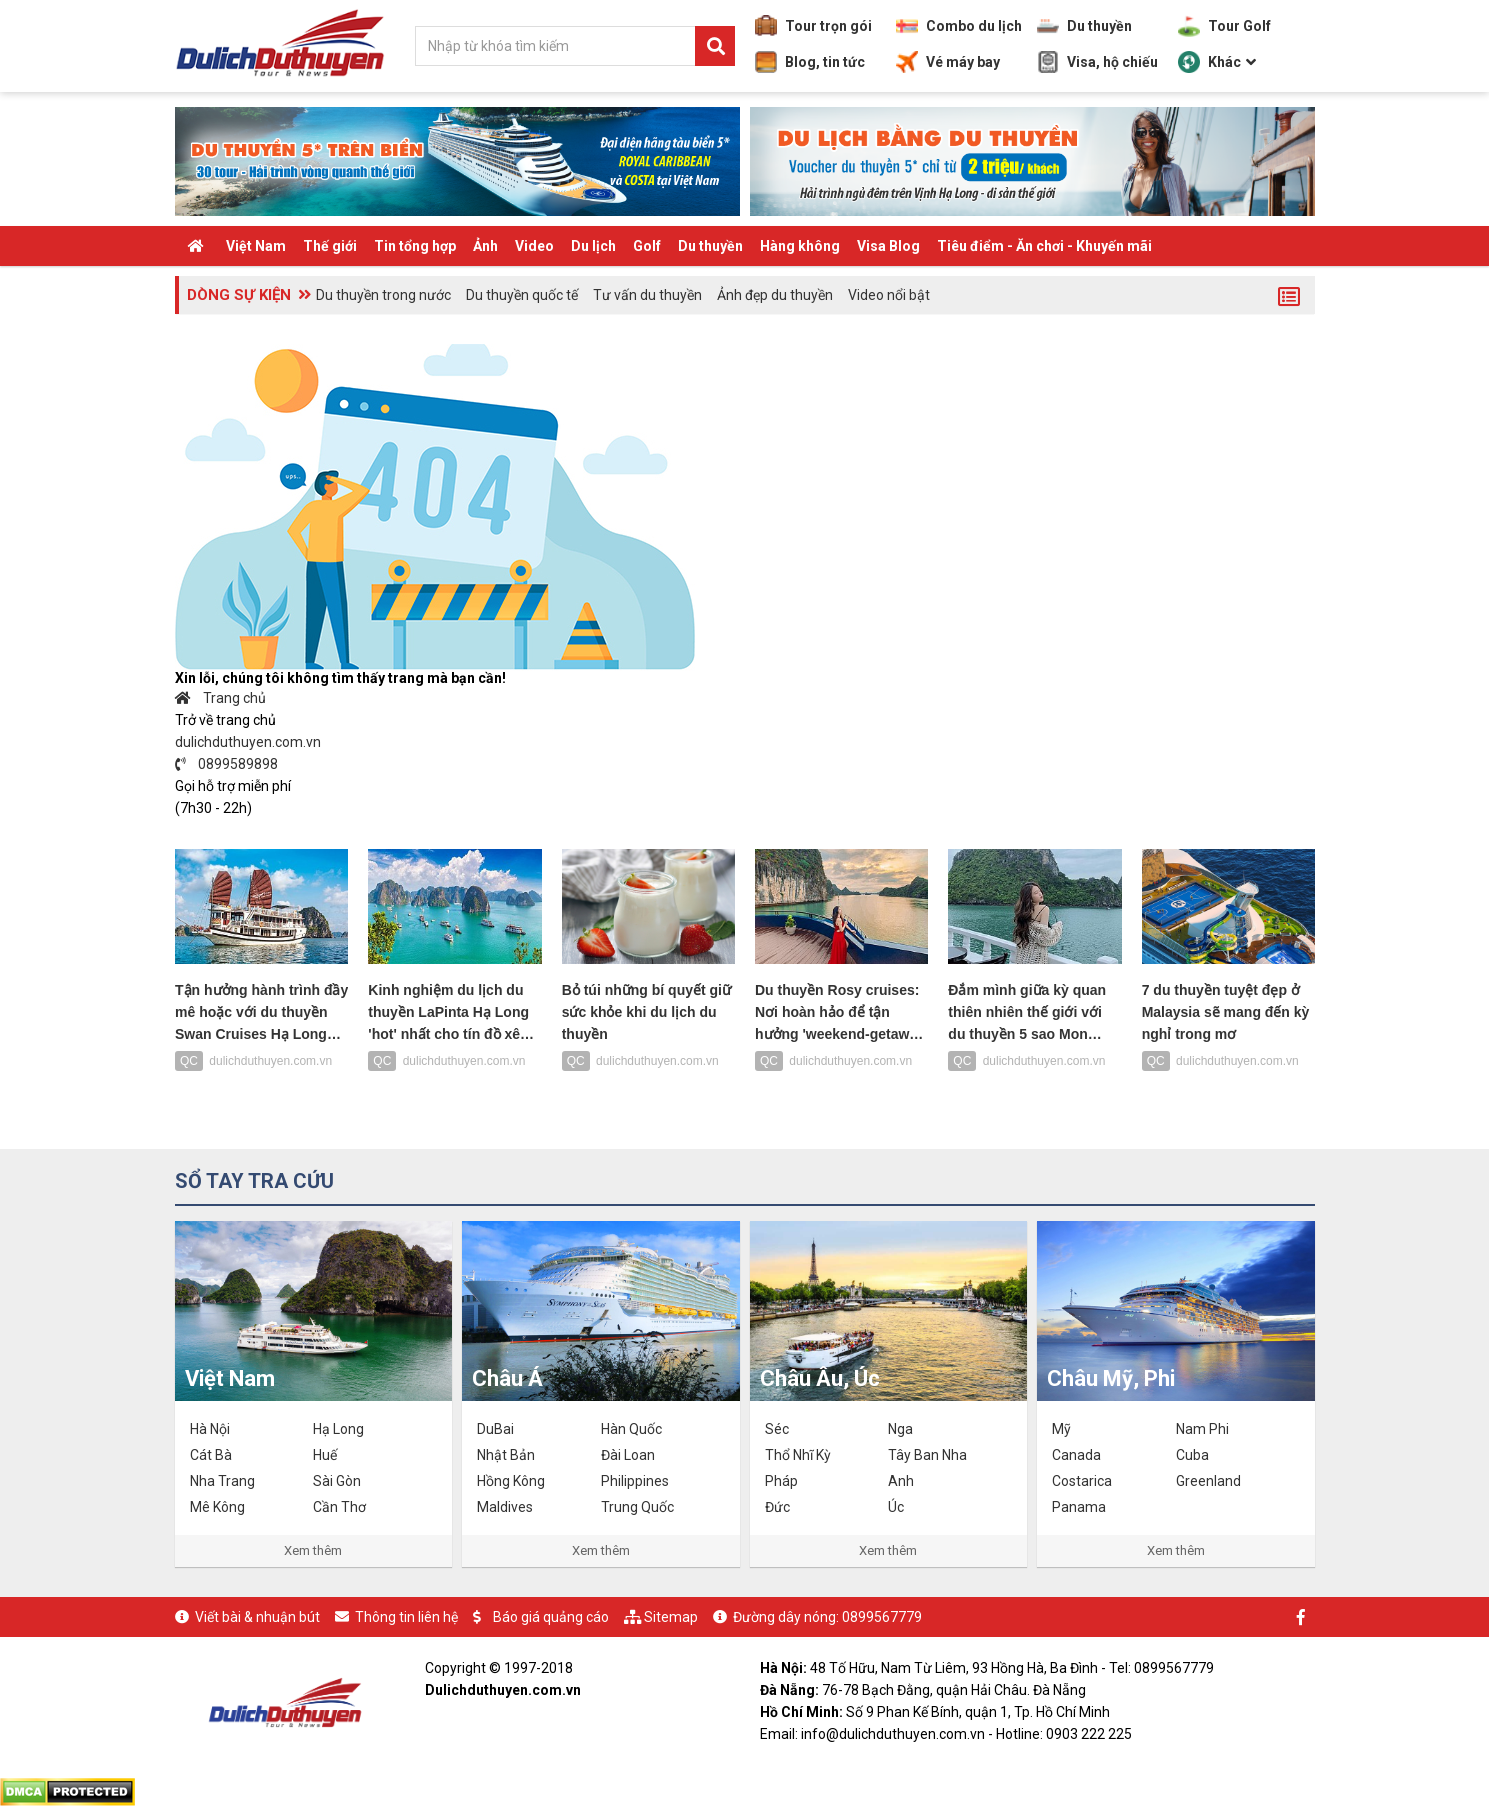  Describe the element at coordinates (495, 1429) in the screenshot. I see `DuBai` at that location.